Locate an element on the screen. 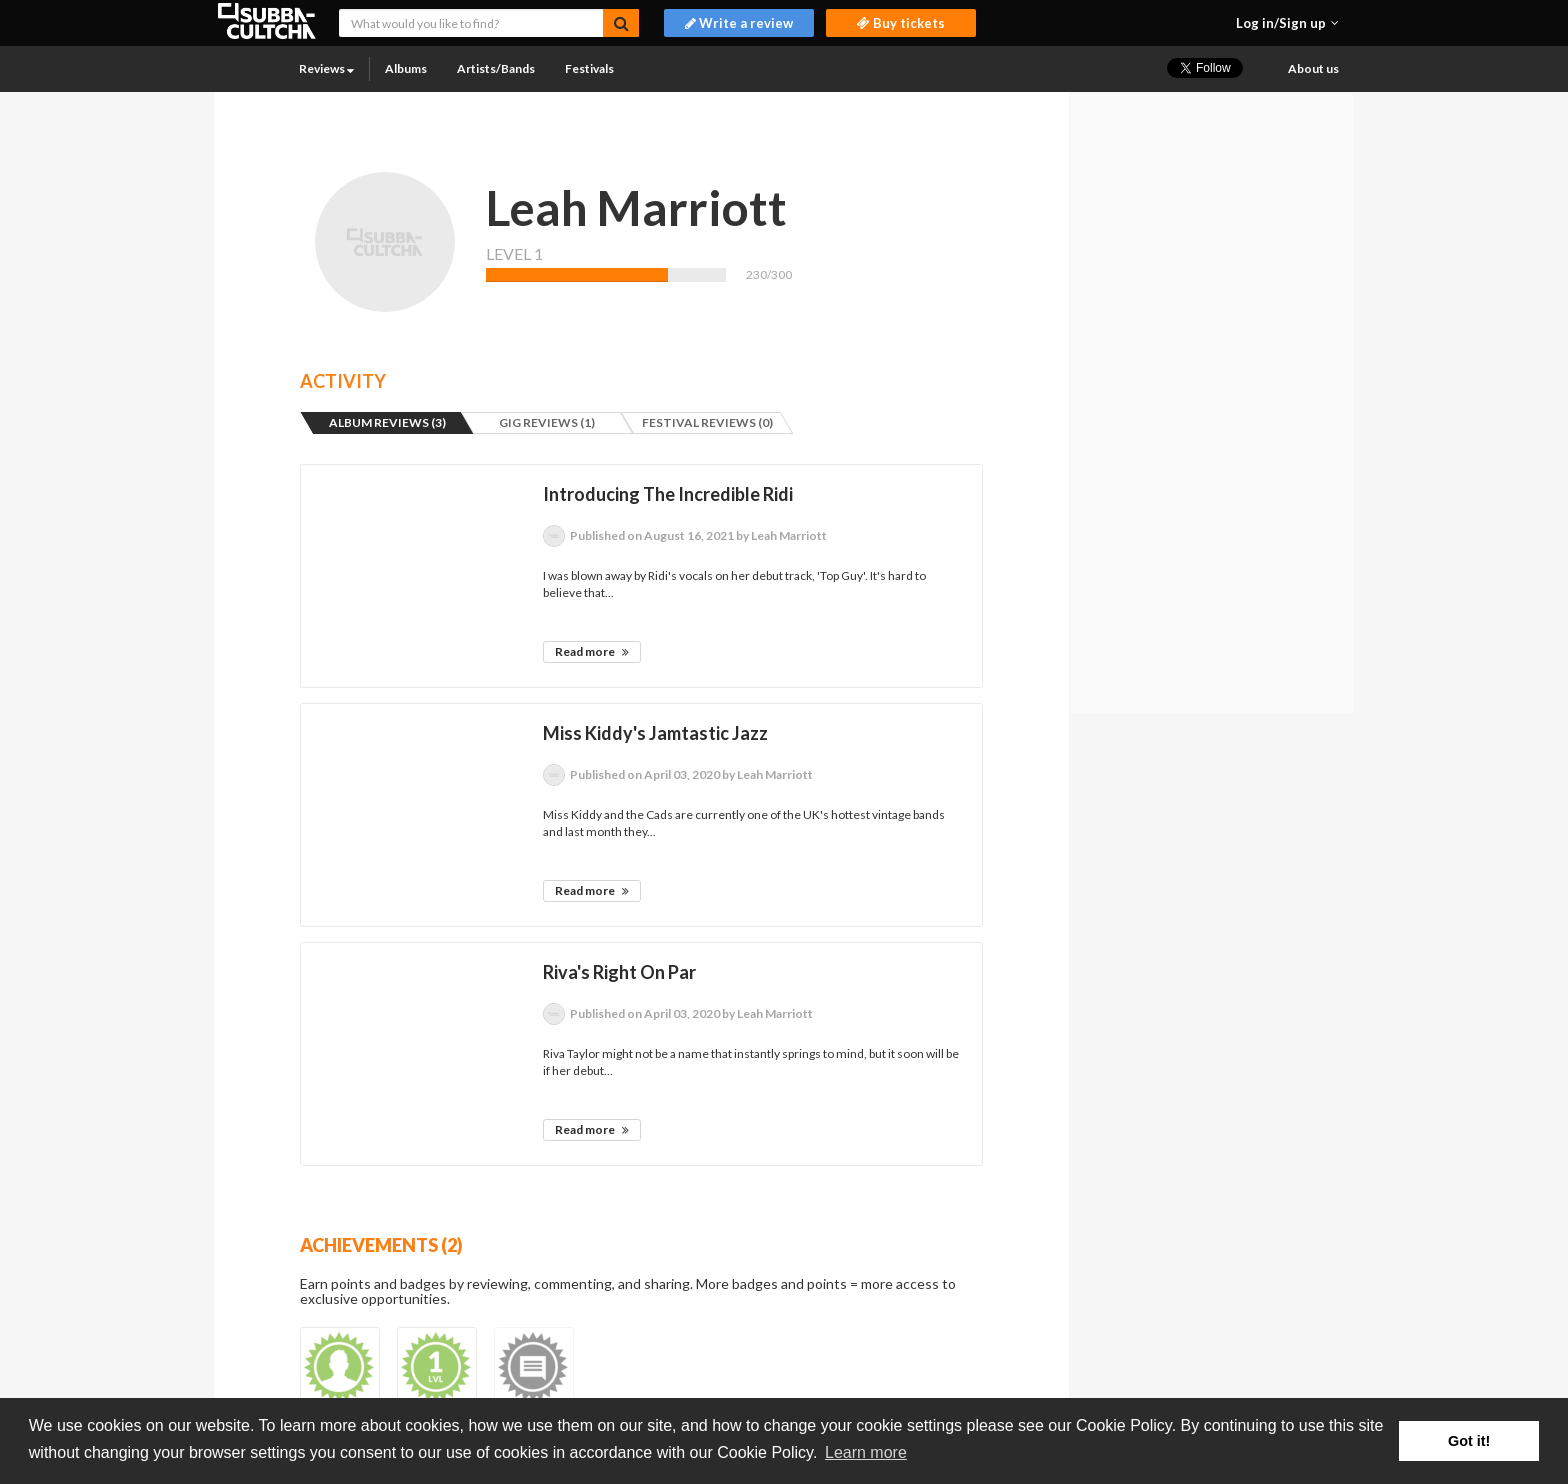 The image size is (1568, 1484). Reviews is located at coordinates (326, 68).